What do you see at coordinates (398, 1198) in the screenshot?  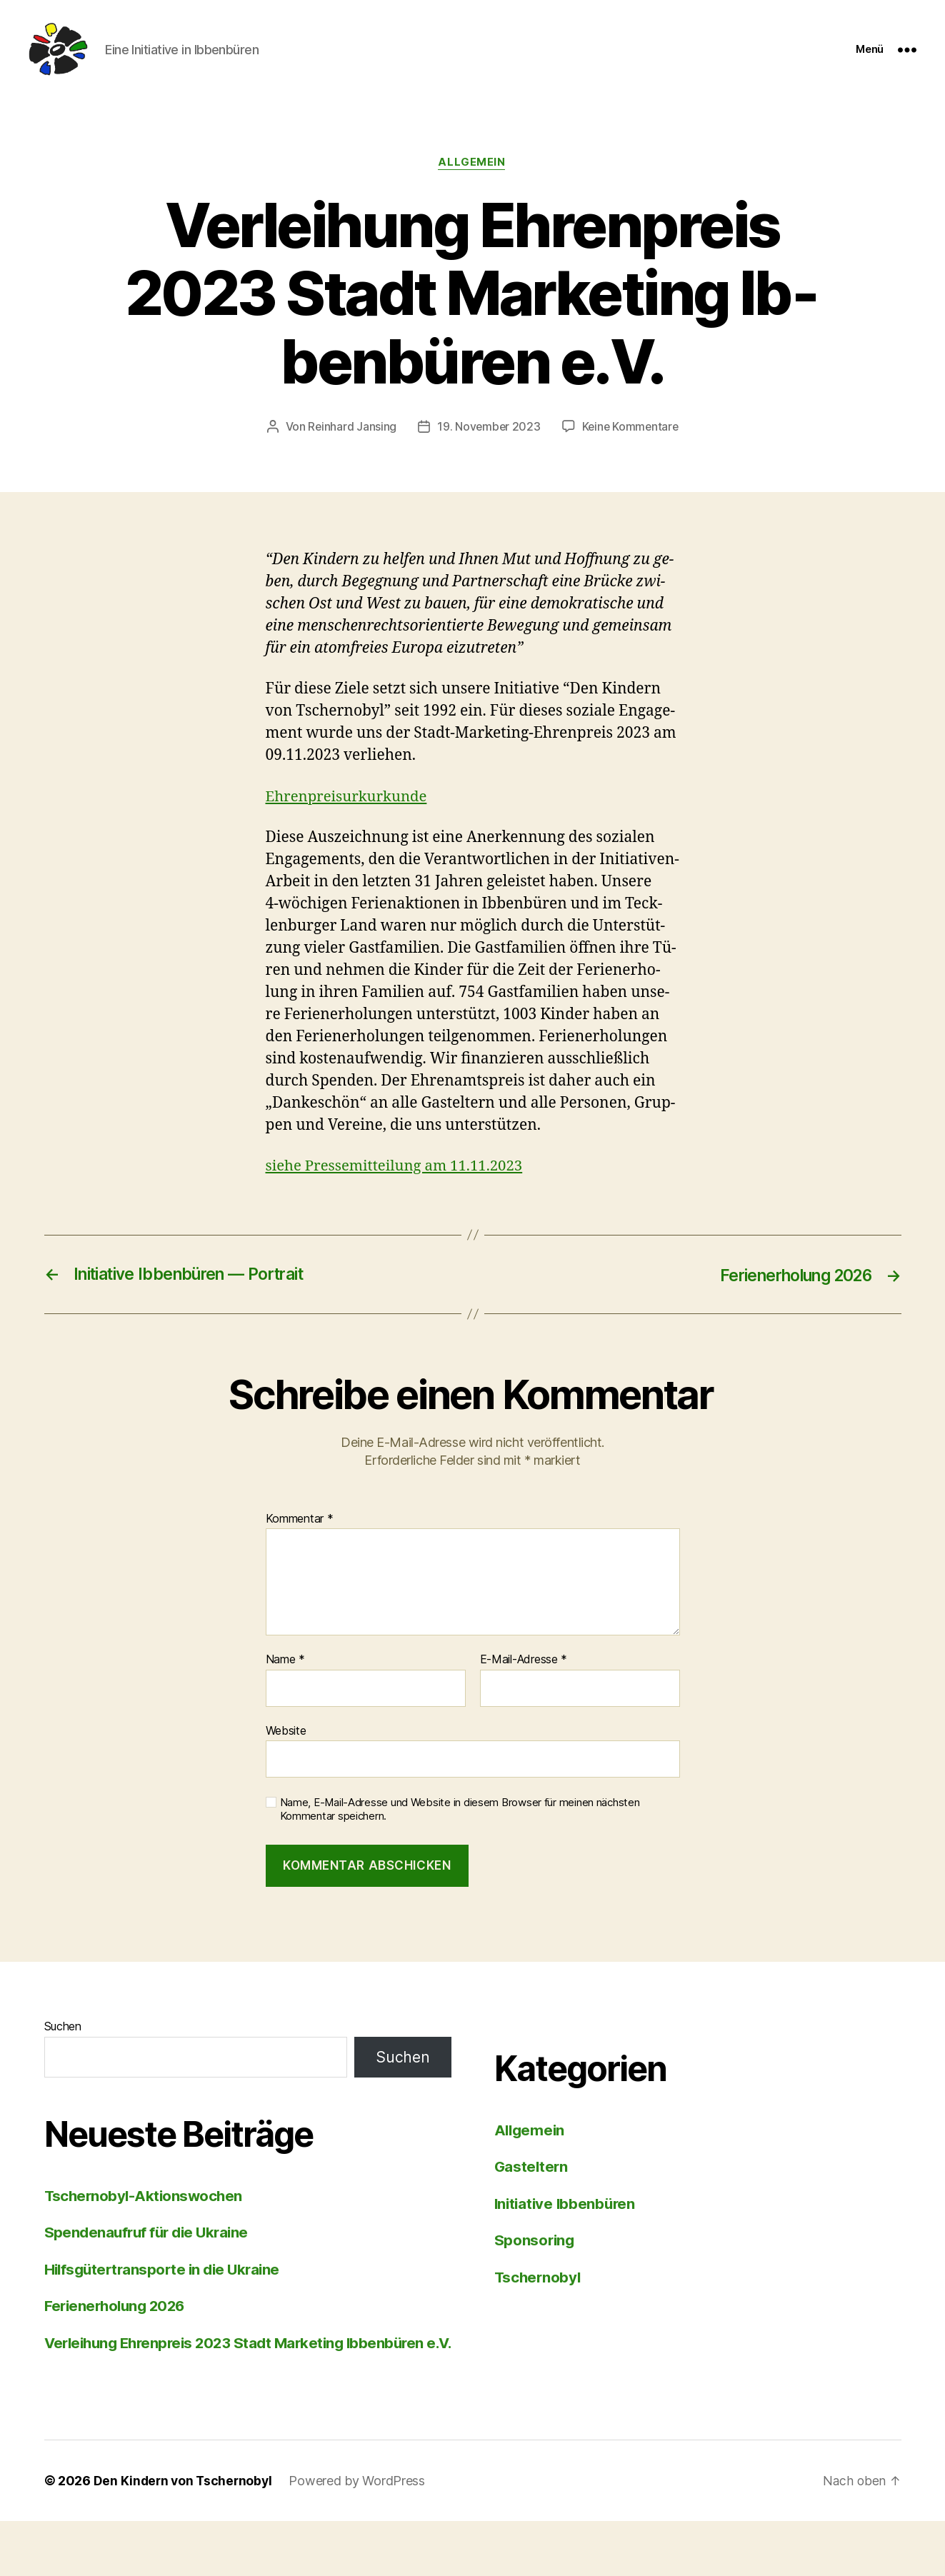 I see `sie­he Pres­se­mit­tei­lung am 11.11.2023` at bounding box center [398, 1198].